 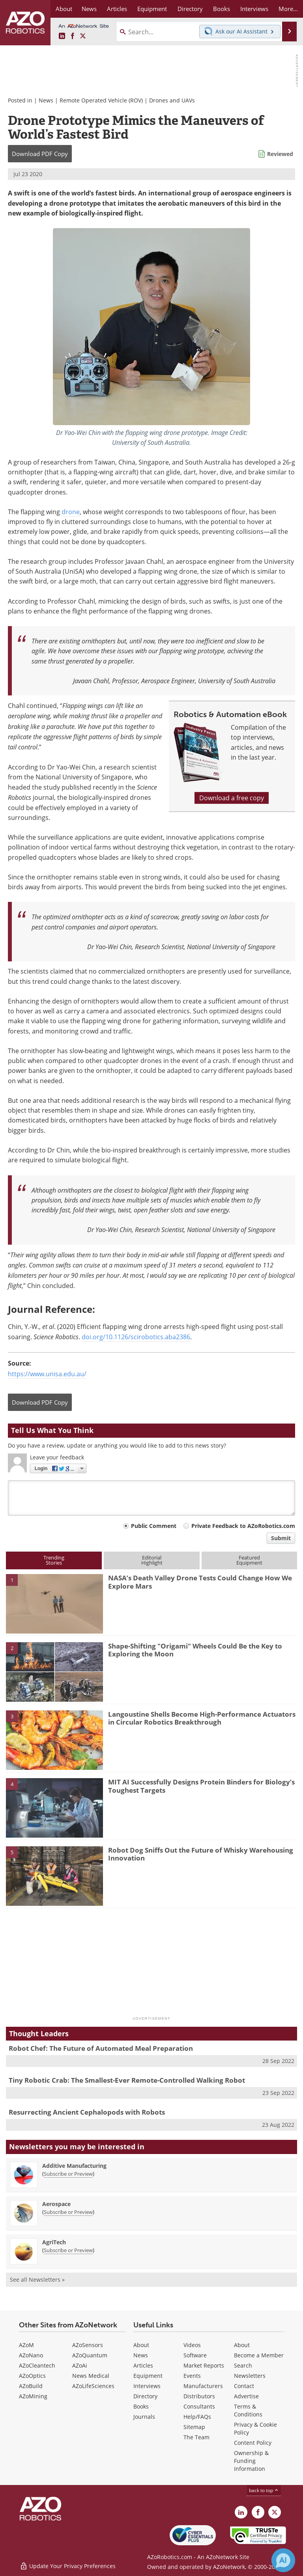 I want to click on Journals, so click(x=144, y=2416).